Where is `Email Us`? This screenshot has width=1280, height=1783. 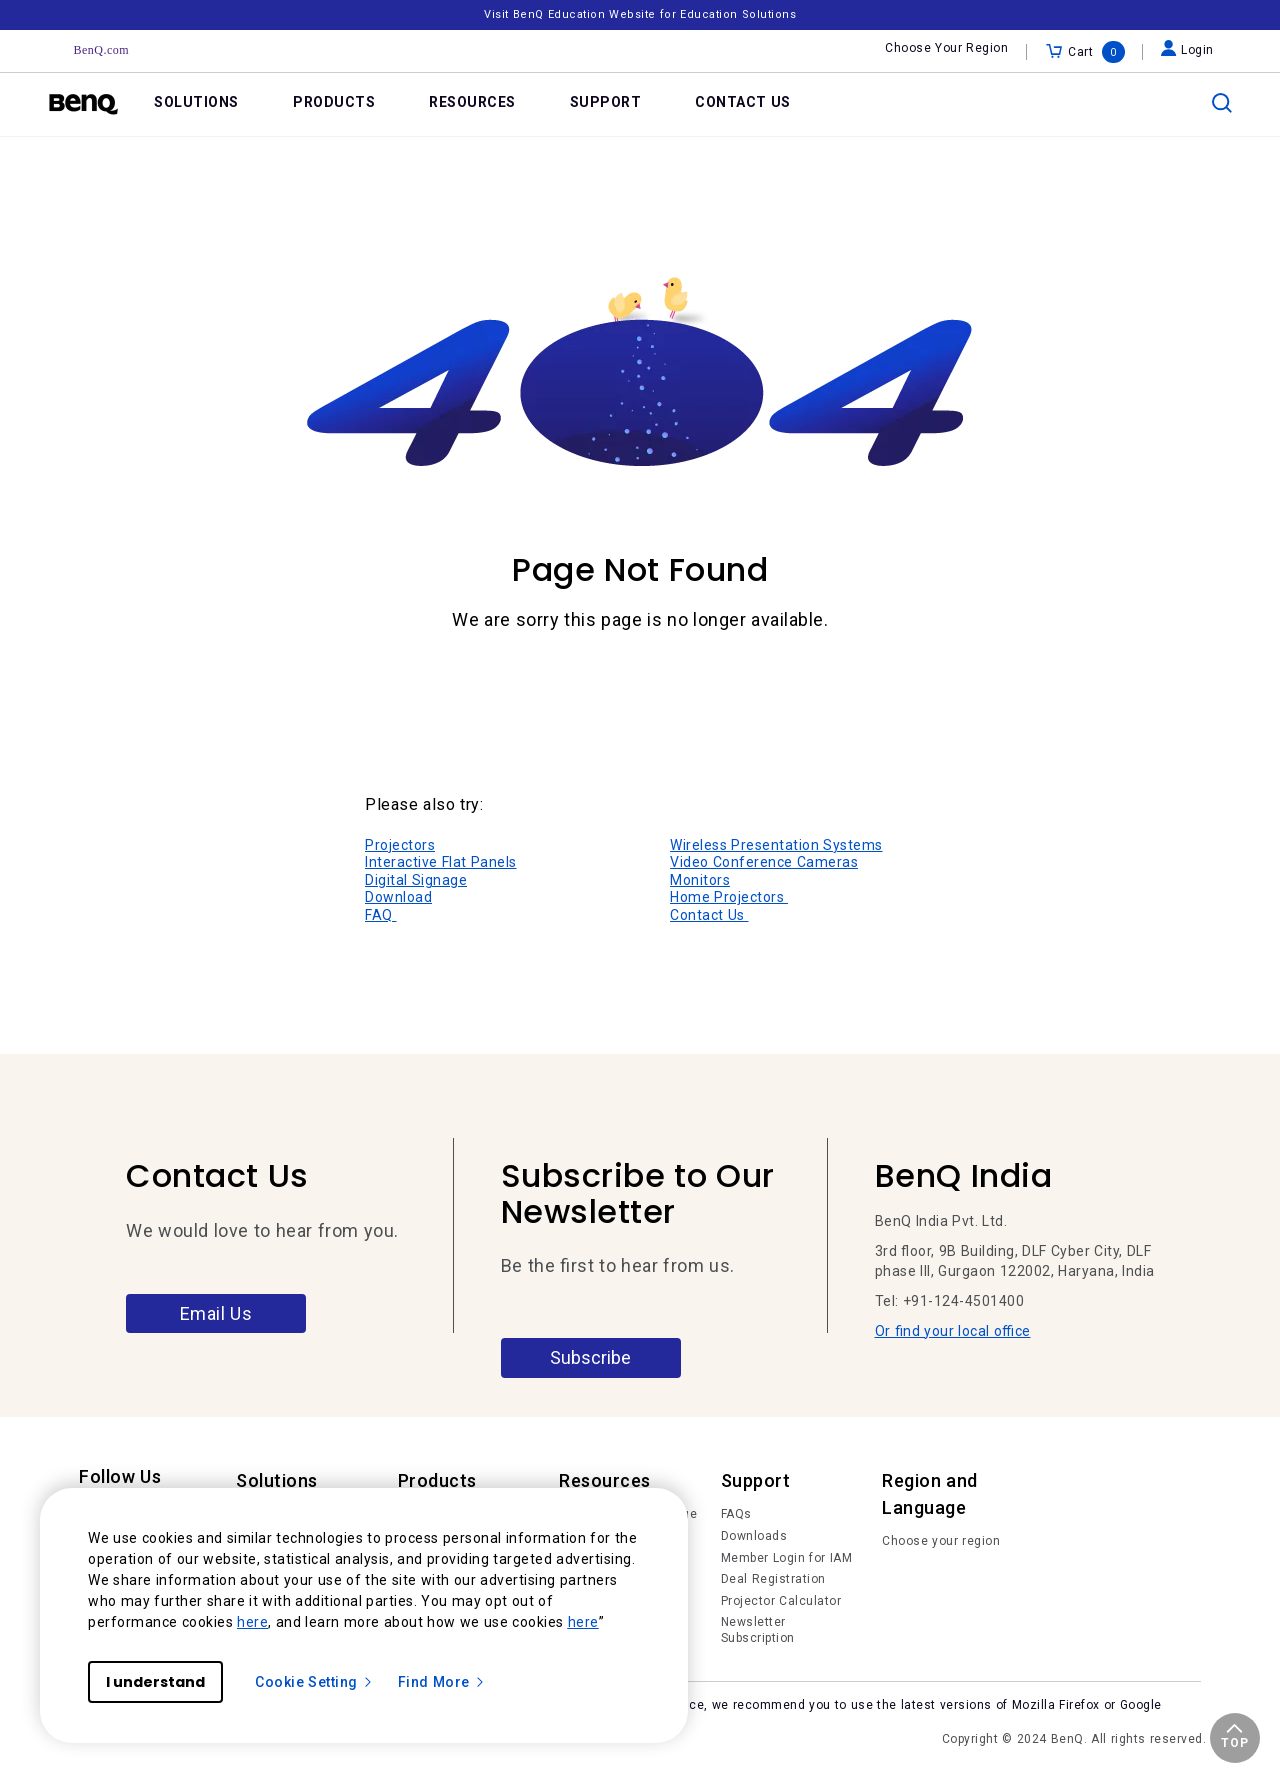 Email Us is located at coordinates (216, 1313).